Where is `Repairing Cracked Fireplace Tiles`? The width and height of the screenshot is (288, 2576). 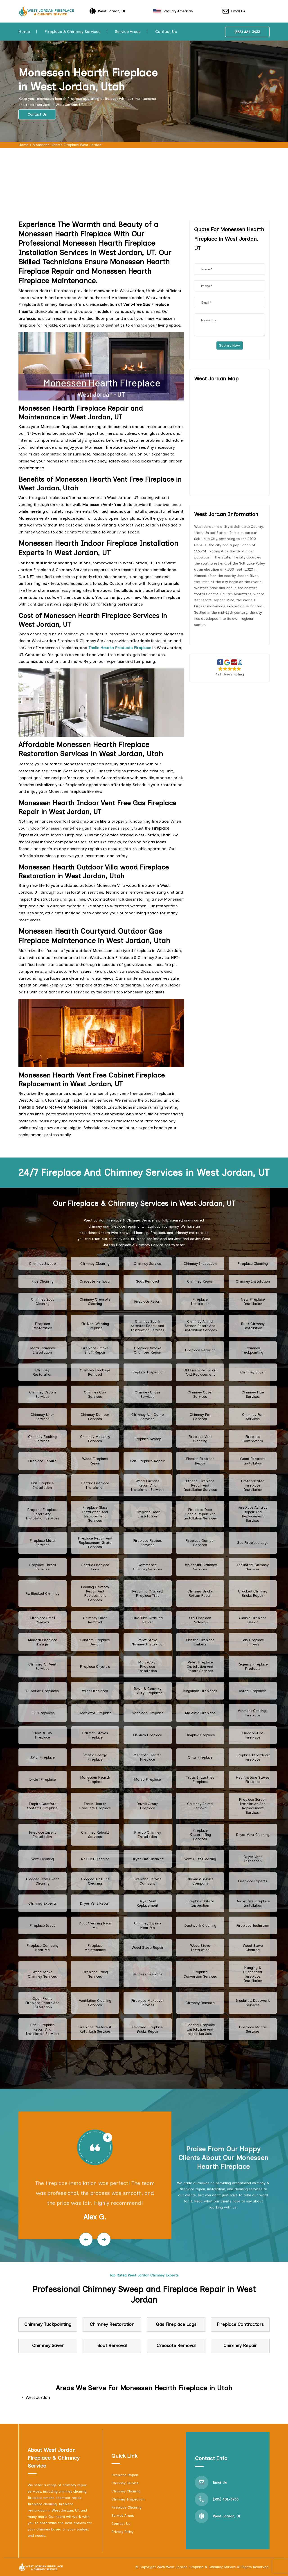
Repairing Cracked Fireplace Tiles is located at coordinates (147, 1593).